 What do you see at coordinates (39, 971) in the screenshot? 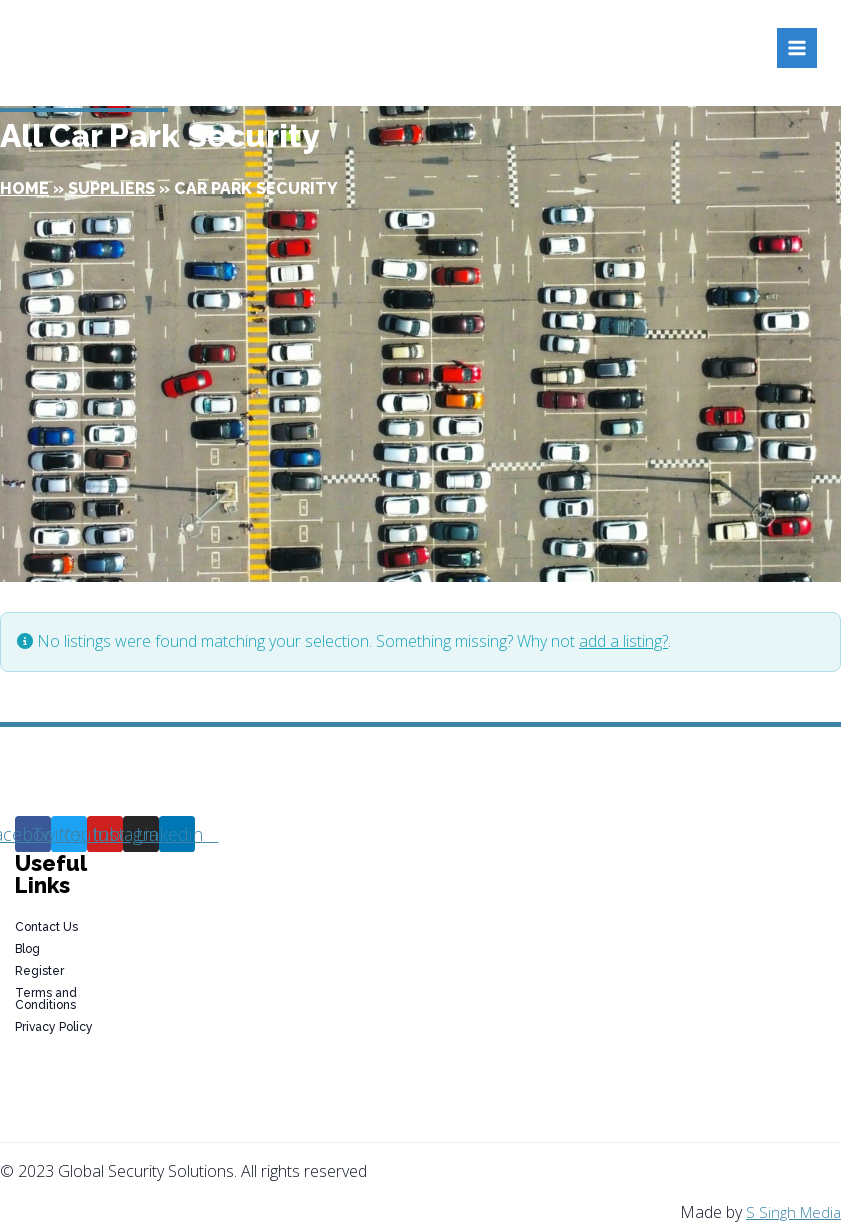
I see `Register` at bounding box center [39, 971].